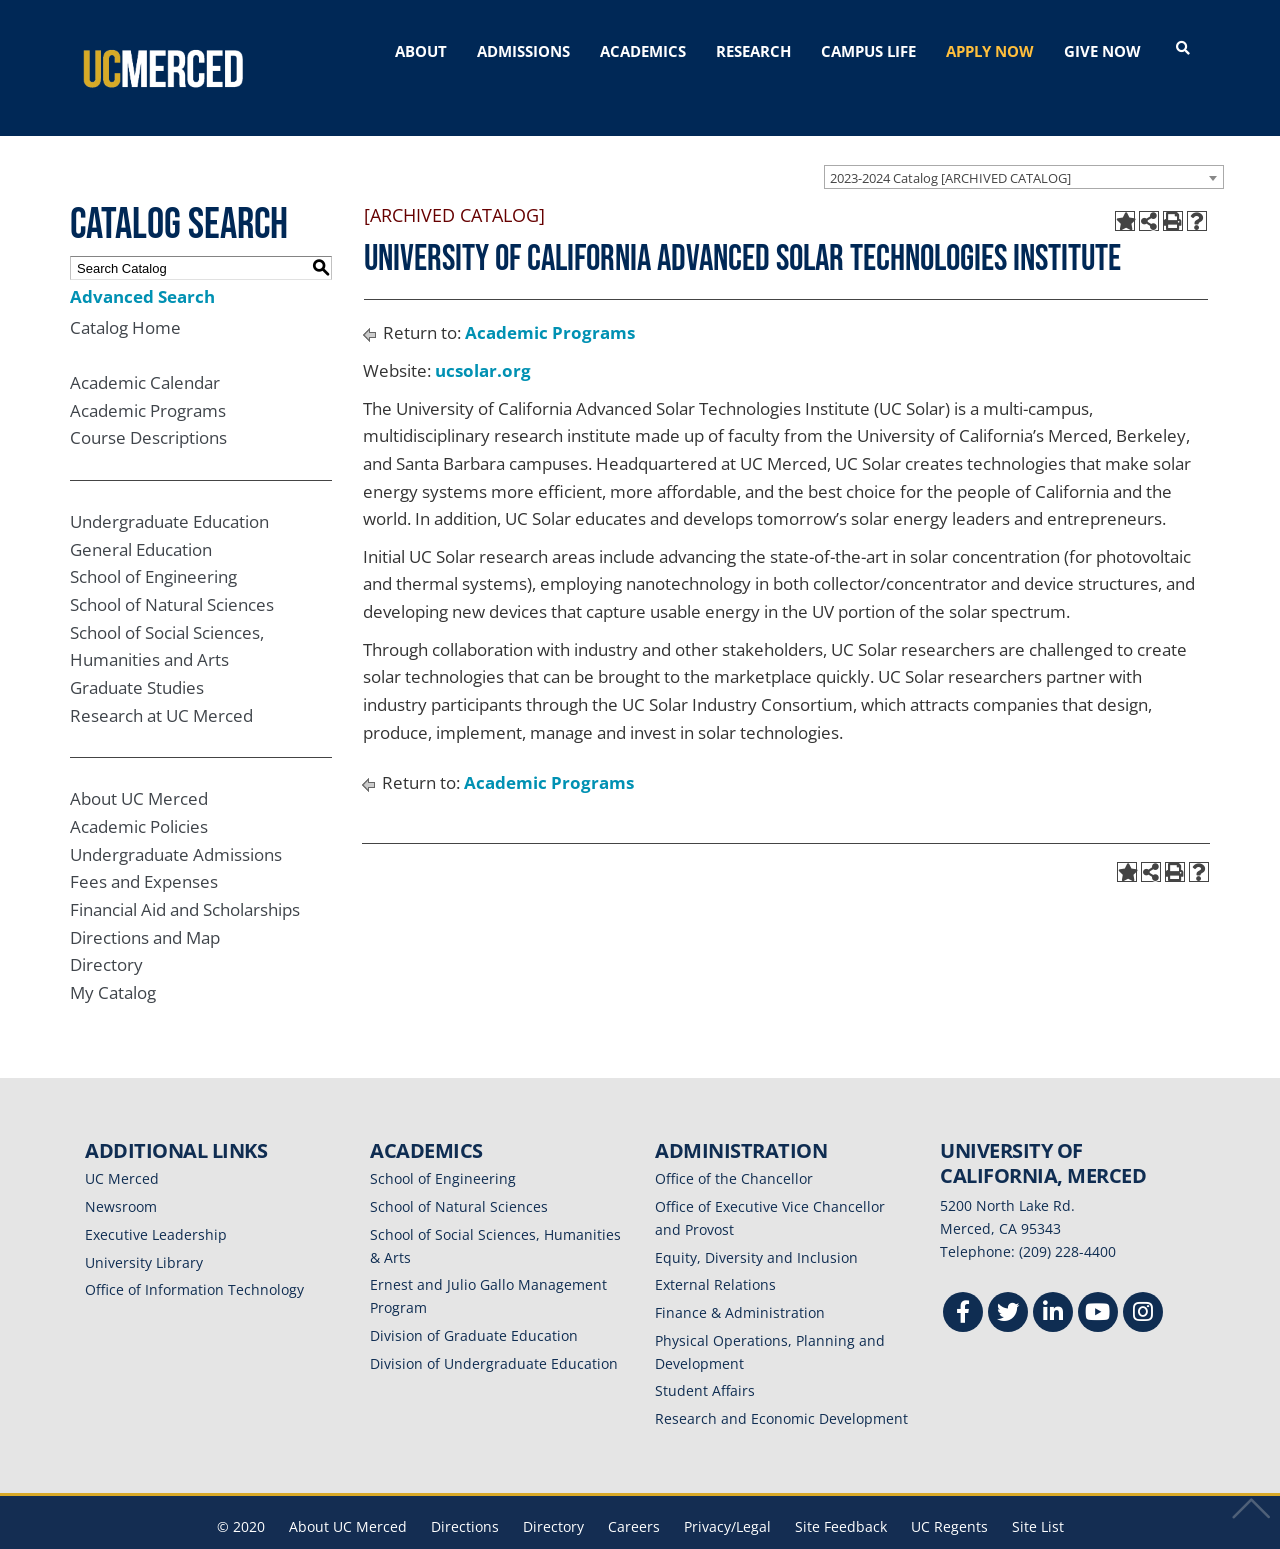  Describe the element at coordinates (727, 1490) in the screenshot. I see `Privacy/Legal` at that location.